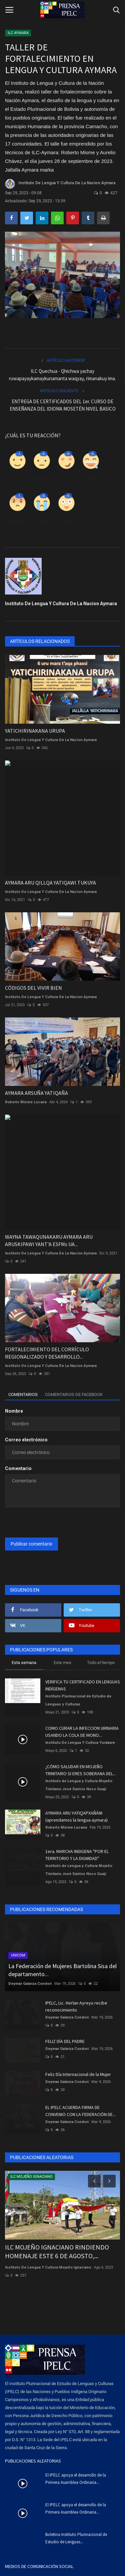 The image size is (125, 2576). I want to click on El IPELC apoya el desarrollo de la Primera Asamblea Ordinaria..., so click(75, 2478).